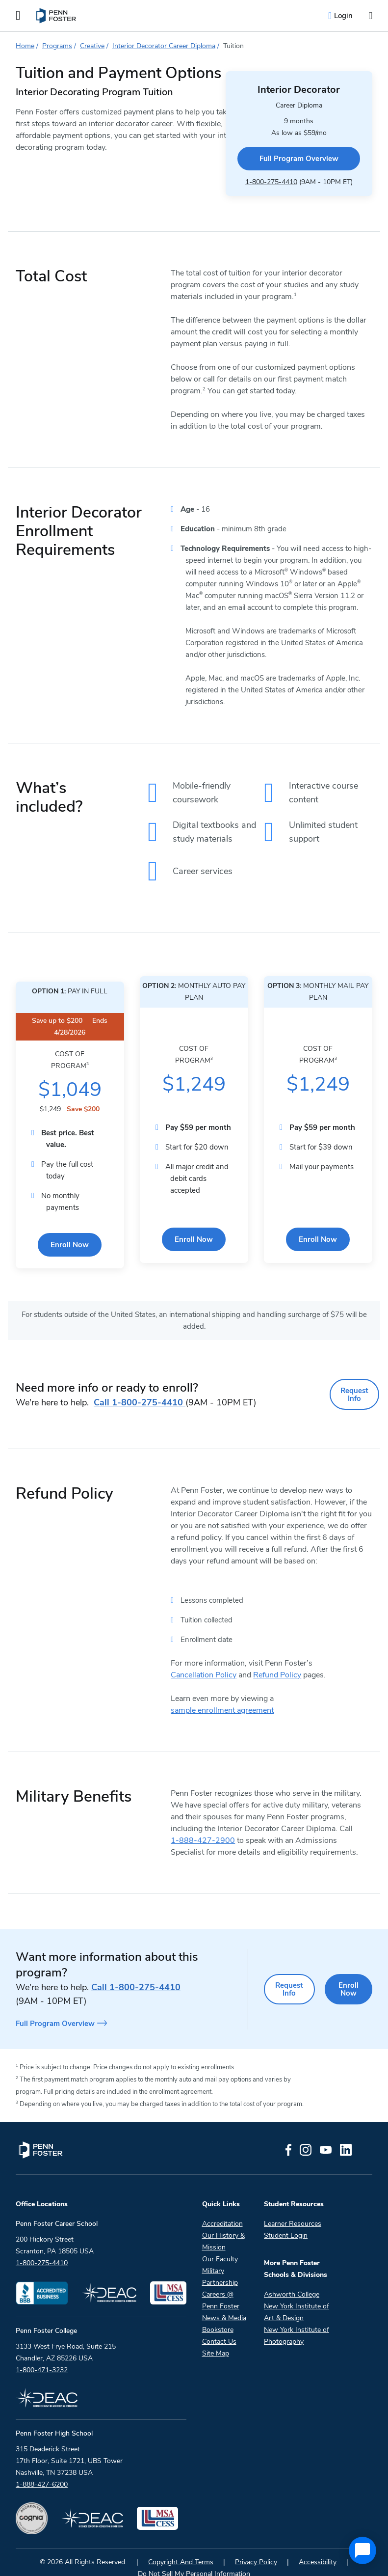 This screenshot has width=388, height=2576. What do you see at coordinates (217, 2314) in the screenshot?
I see `Bookstore` at bounding box center [217, 2314].